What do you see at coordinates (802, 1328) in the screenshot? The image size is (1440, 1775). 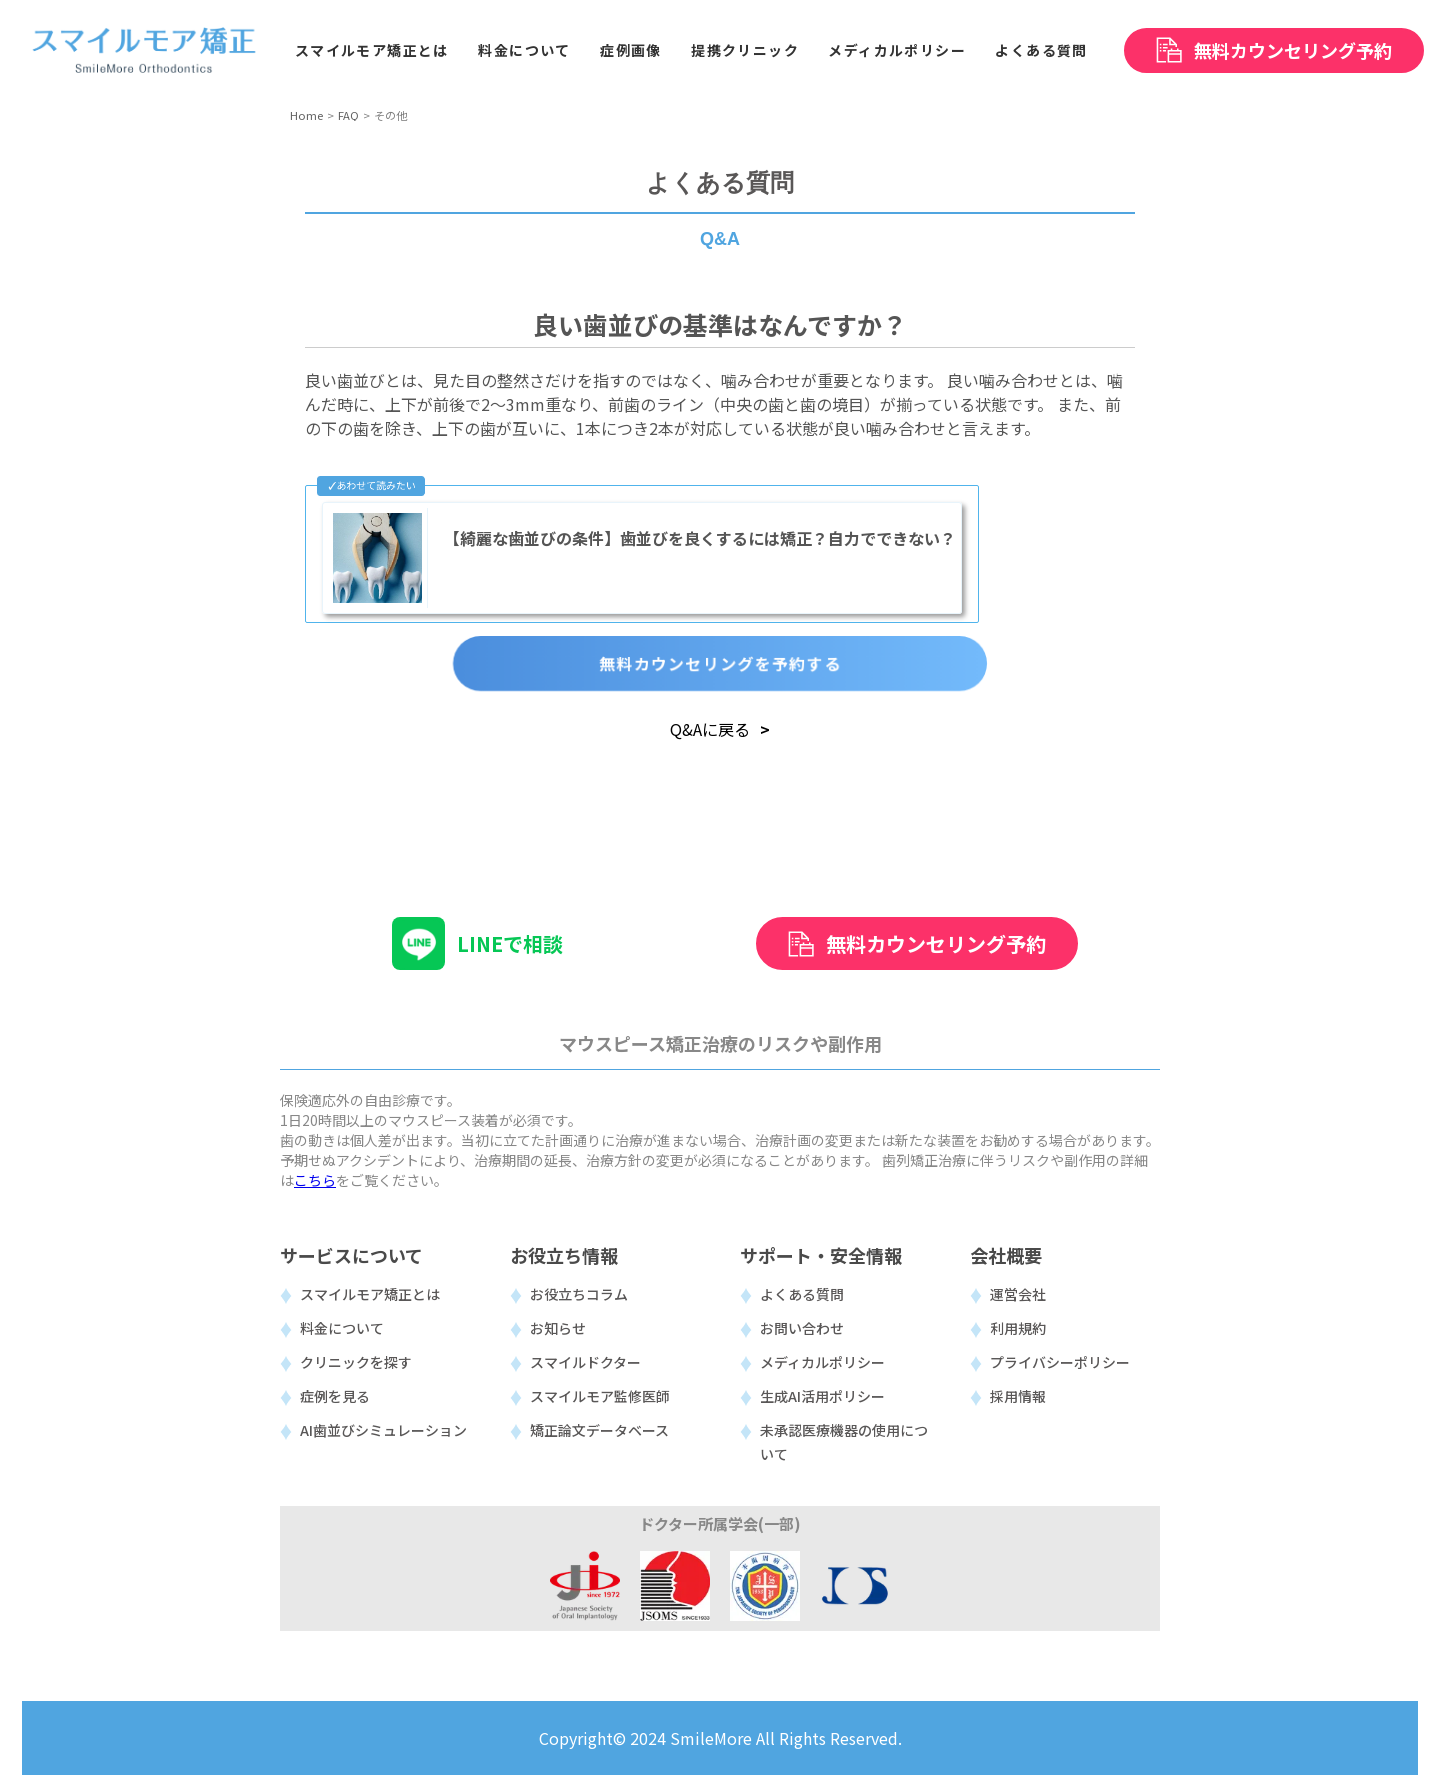 I see `お問い合わせ` at bounding box center [802, 1328].